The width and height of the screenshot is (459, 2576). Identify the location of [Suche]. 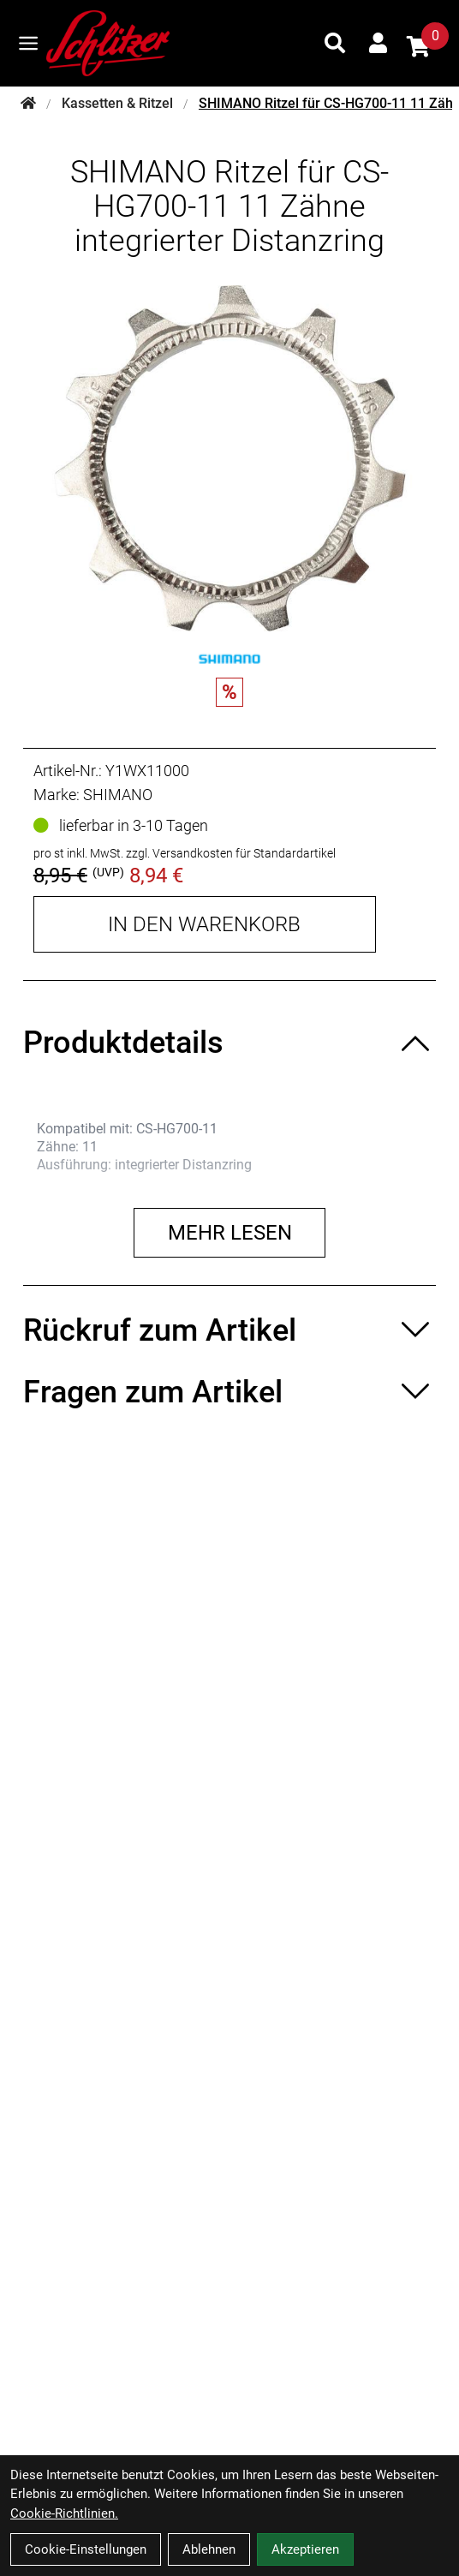
(334, 42).